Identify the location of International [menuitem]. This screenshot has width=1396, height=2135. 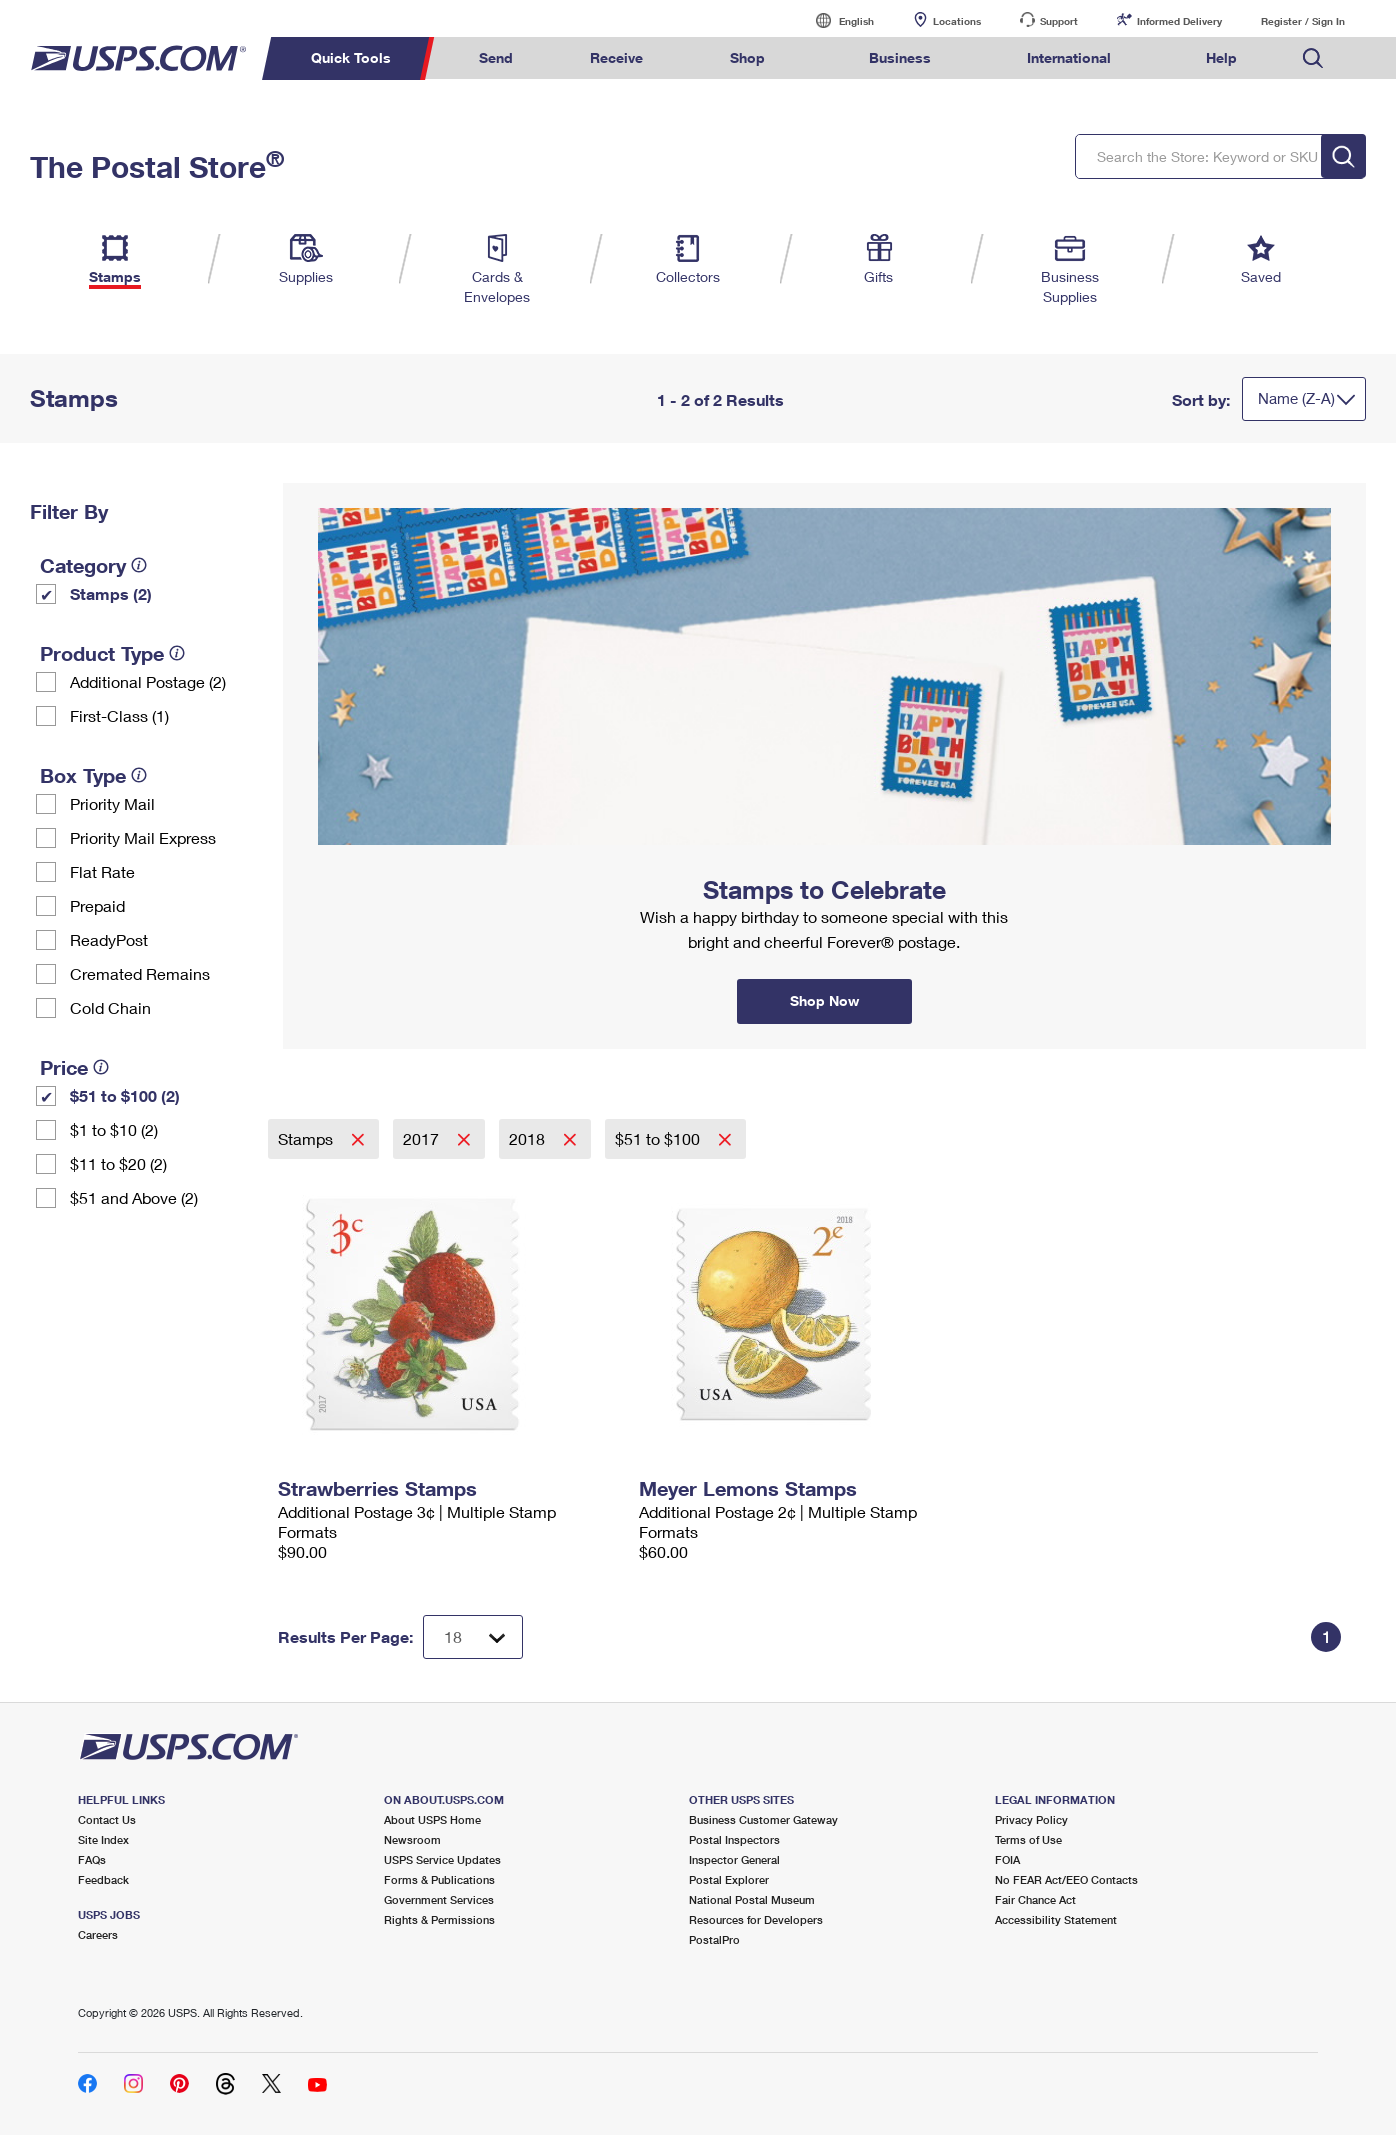
(1069, 57).